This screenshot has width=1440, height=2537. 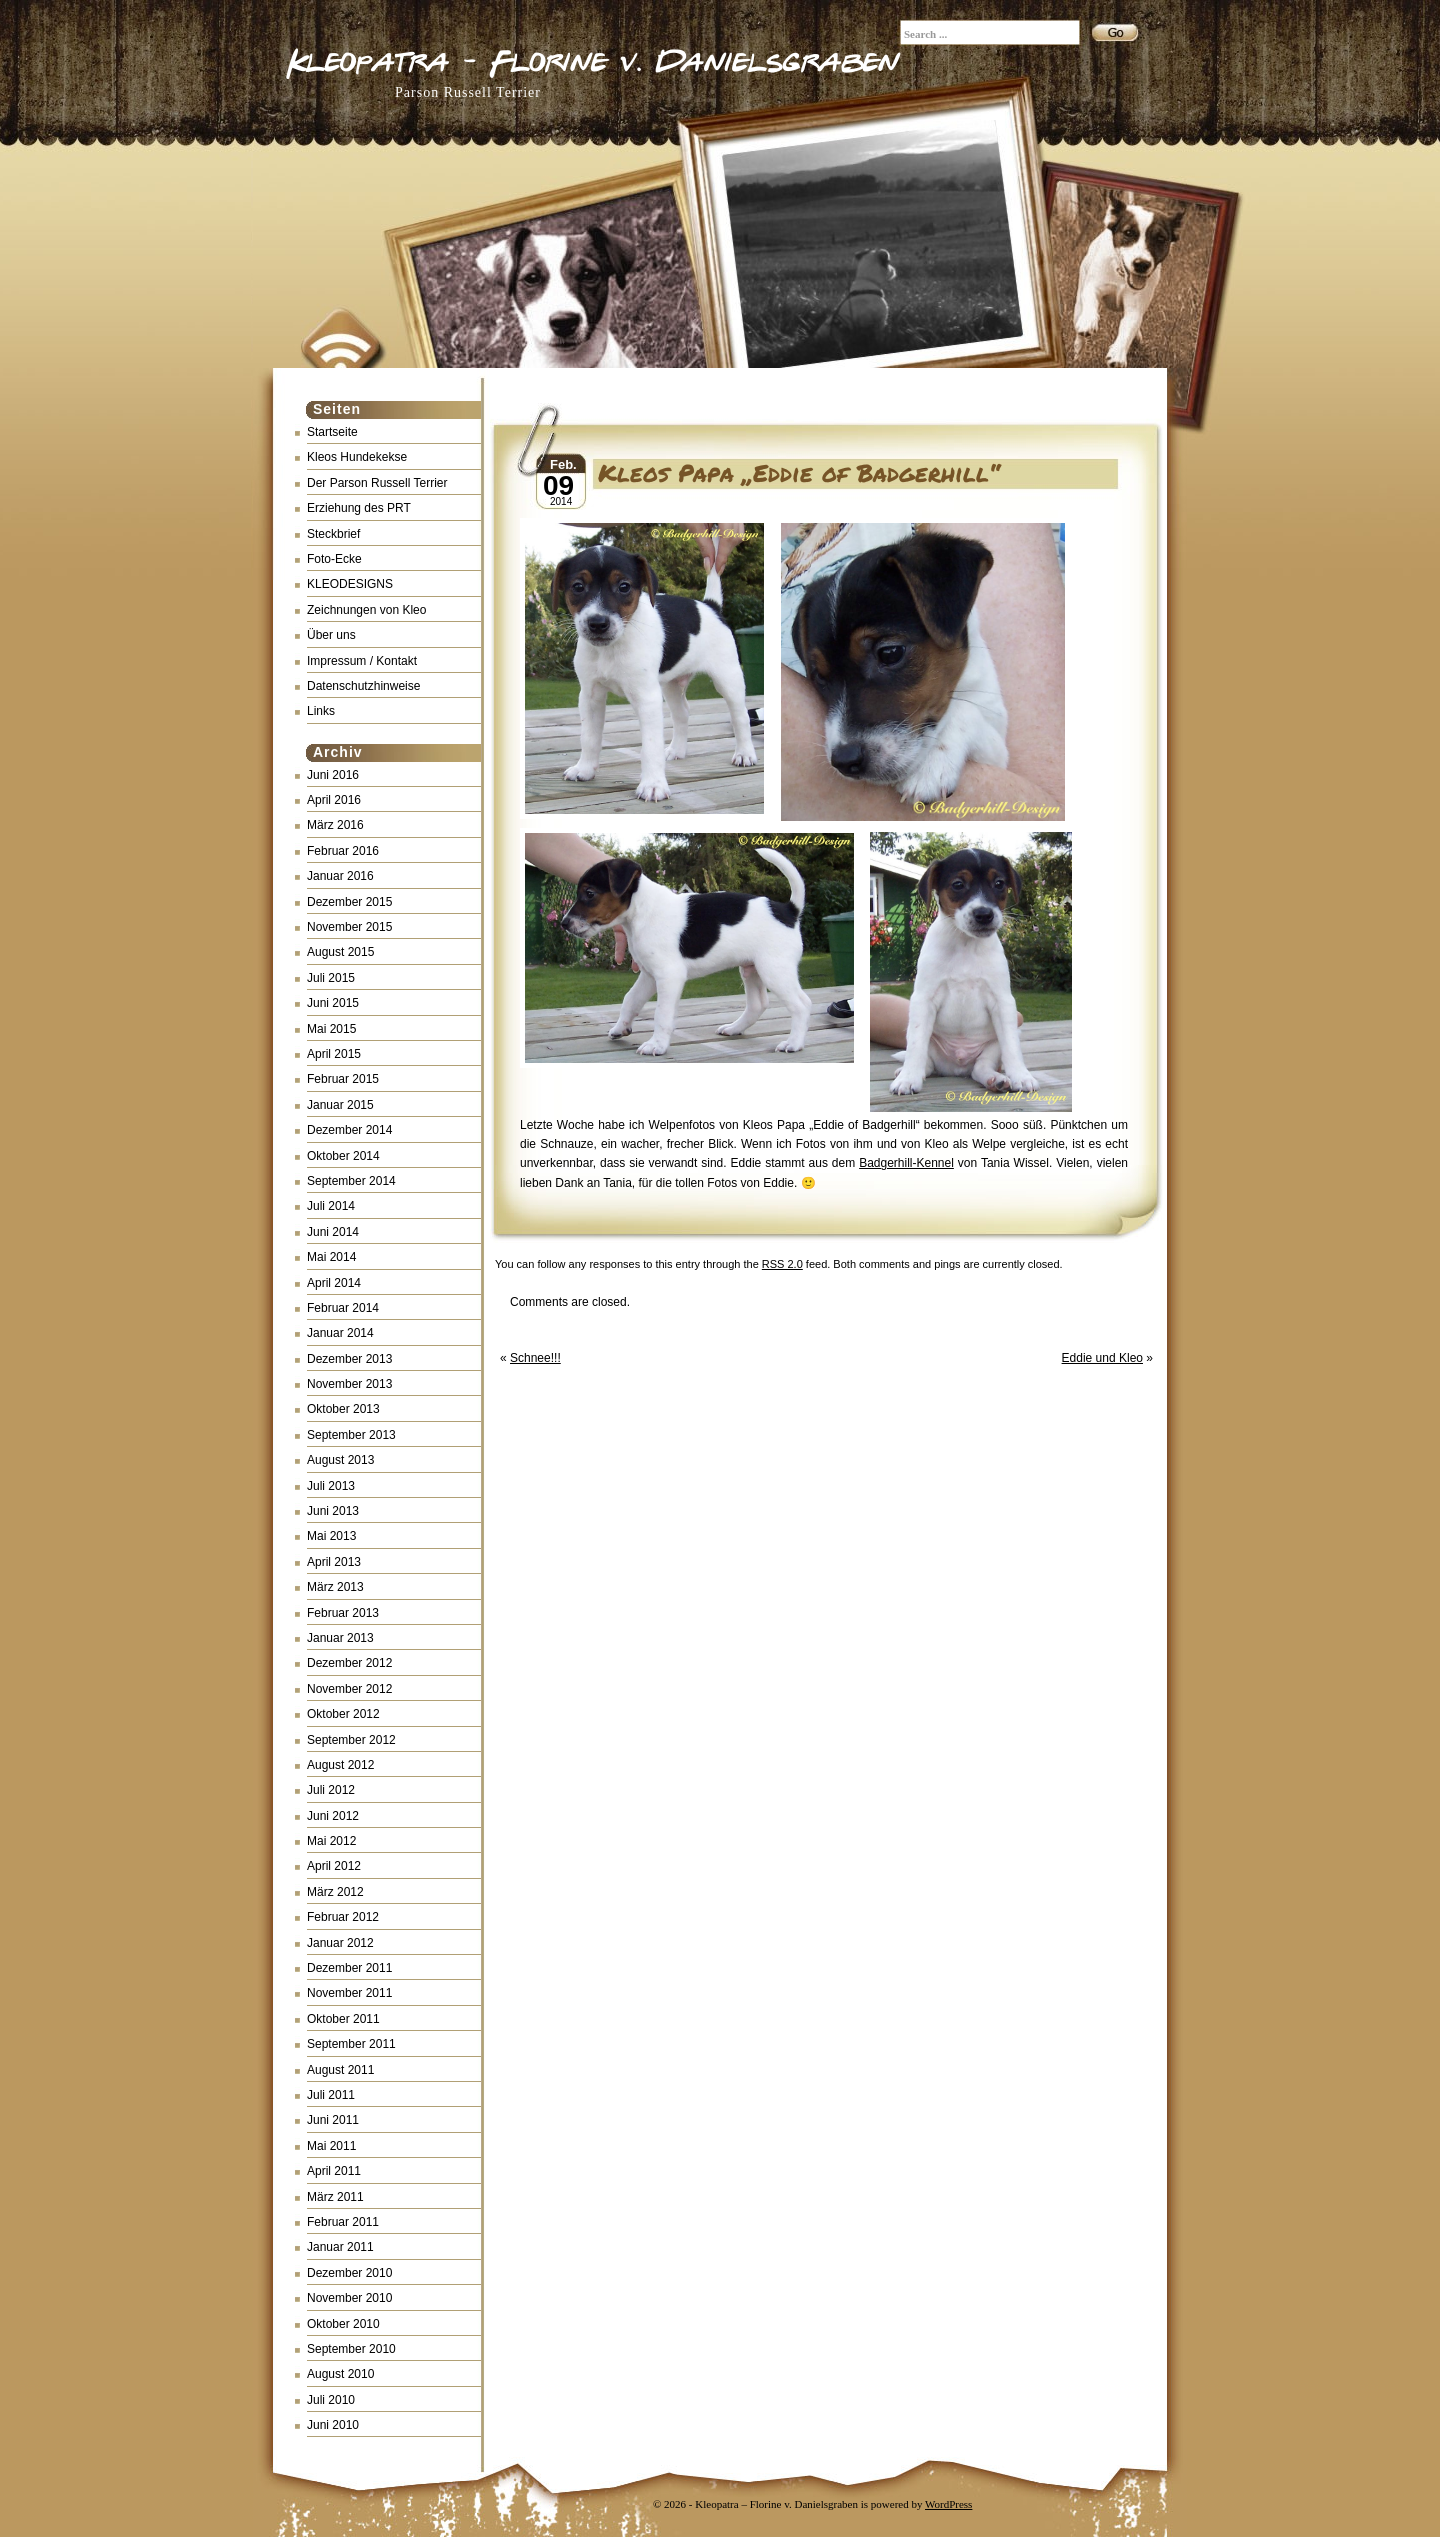 I want to click on Dezember 2014, so click(x=349, y=1130).